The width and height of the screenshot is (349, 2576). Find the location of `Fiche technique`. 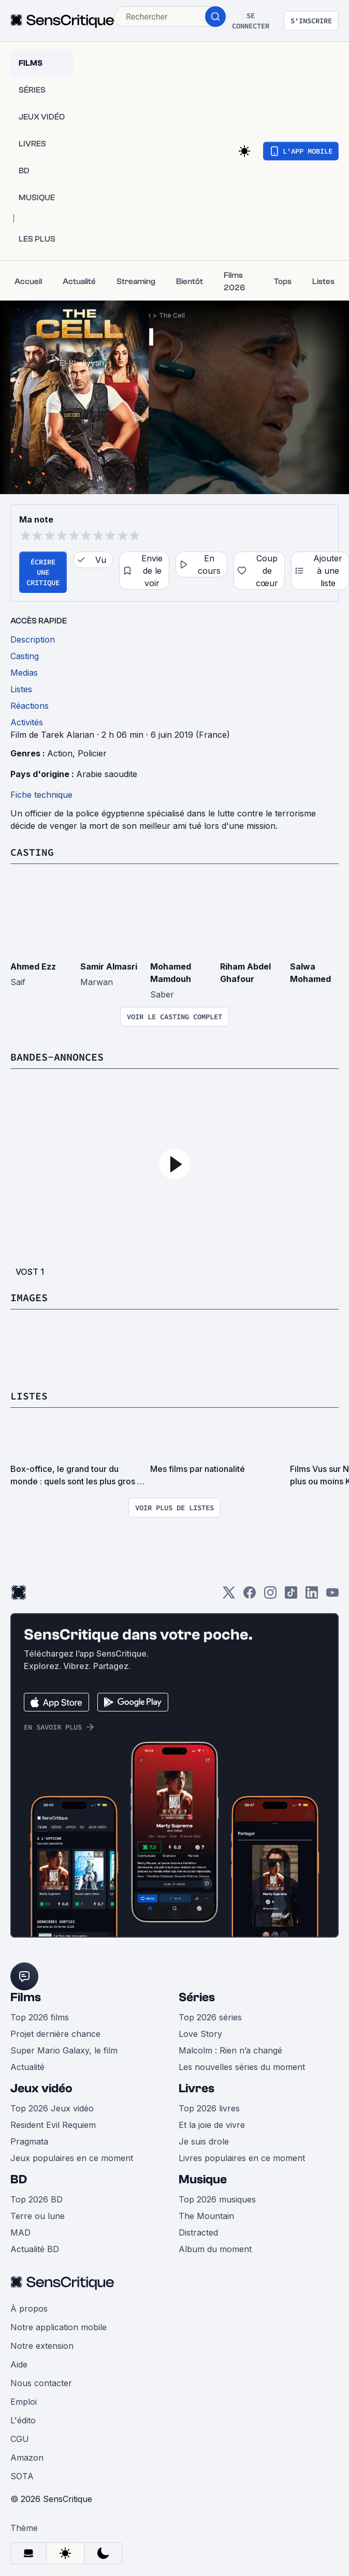

Fiche technique is located at coordinates (41, 795).